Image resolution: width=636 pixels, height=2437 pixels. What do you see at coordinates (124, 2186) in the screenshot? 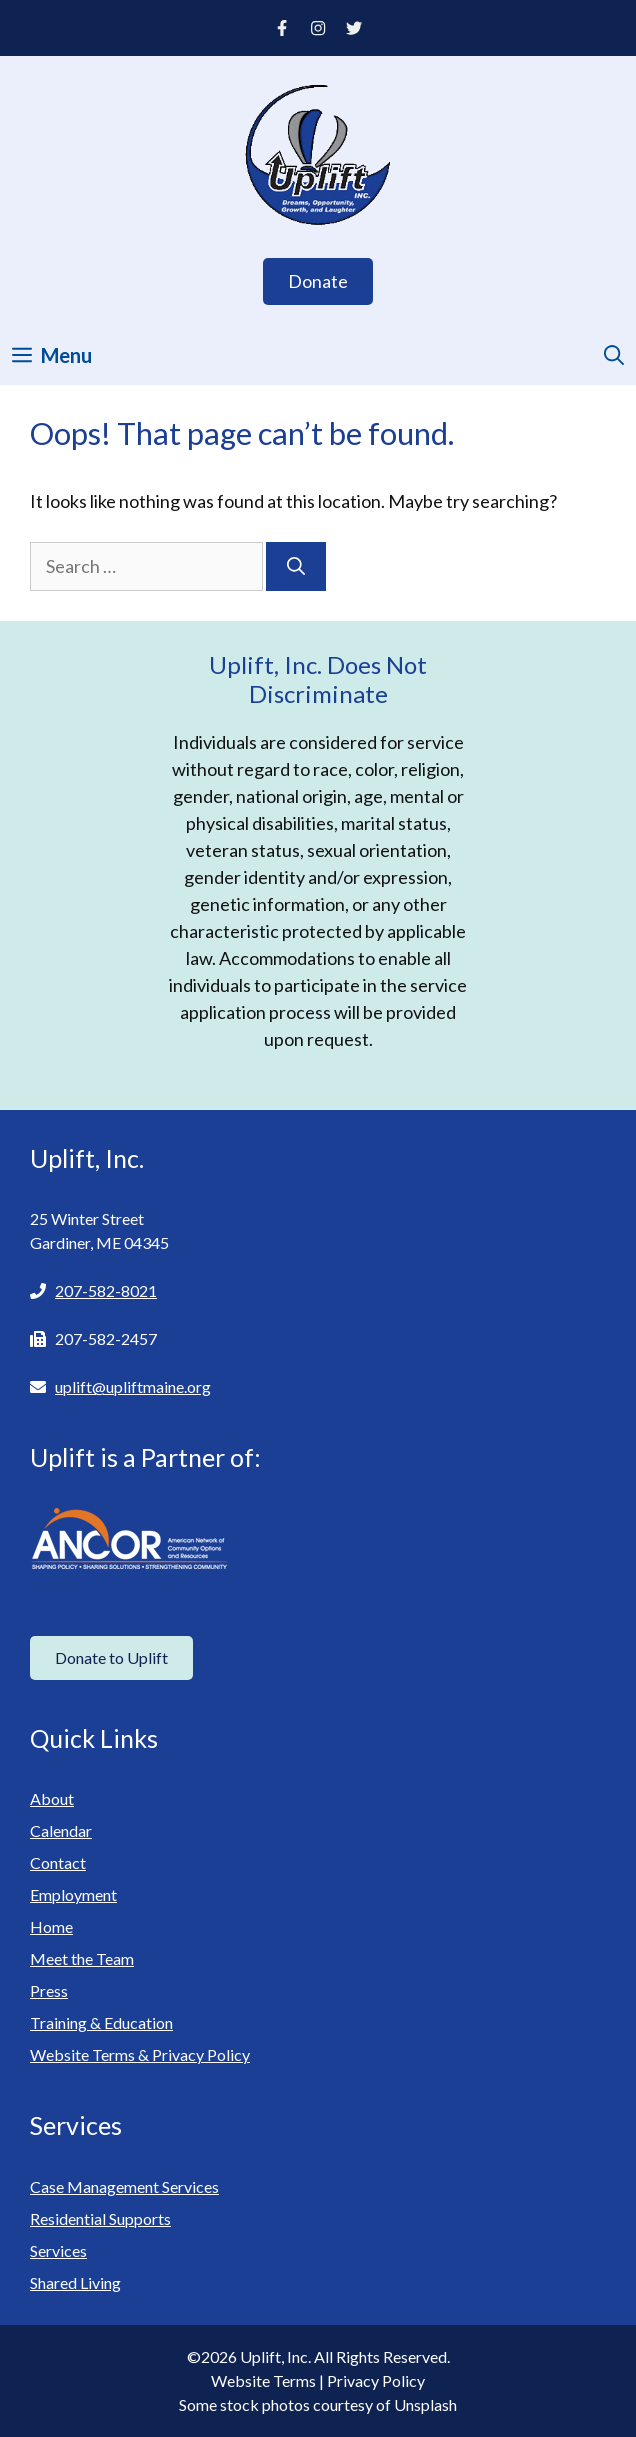
I see `Case Management Services` at bounding box center [124, 2186].